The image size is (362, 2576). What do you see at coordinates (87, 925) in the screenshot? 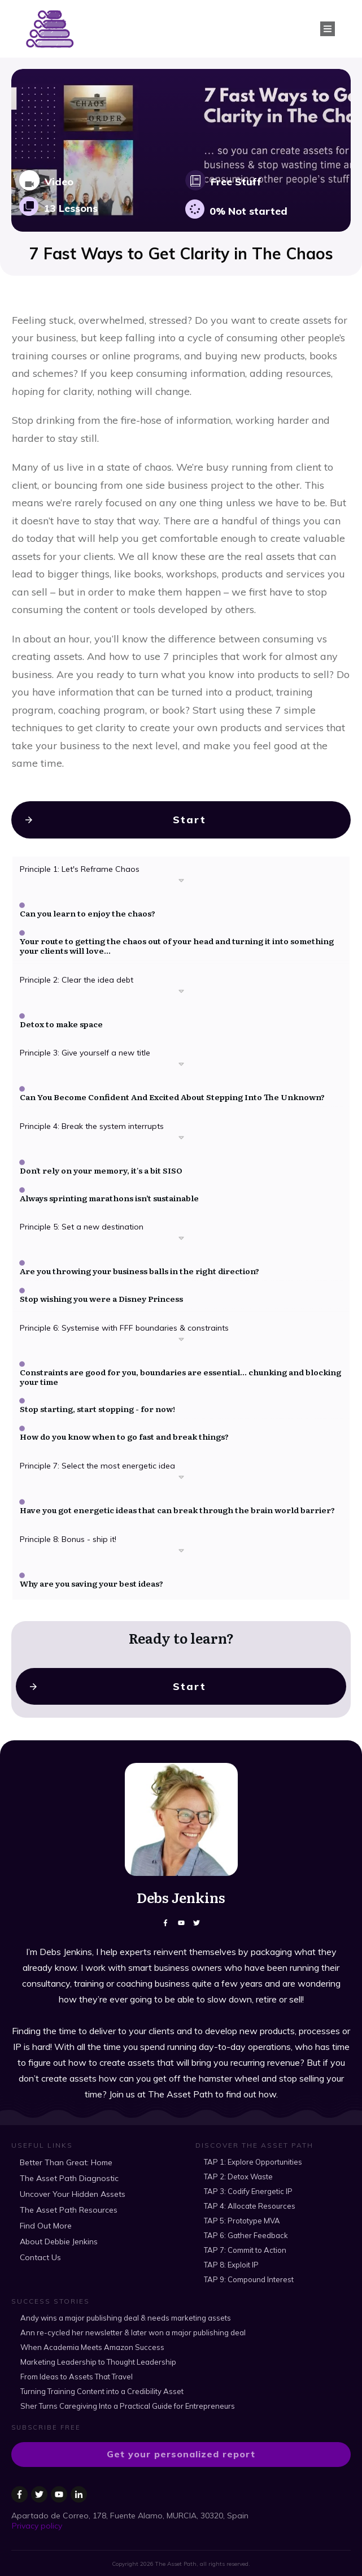
I see `Can you learn to enjoy the chaos?` at bounding box center [87, 925].